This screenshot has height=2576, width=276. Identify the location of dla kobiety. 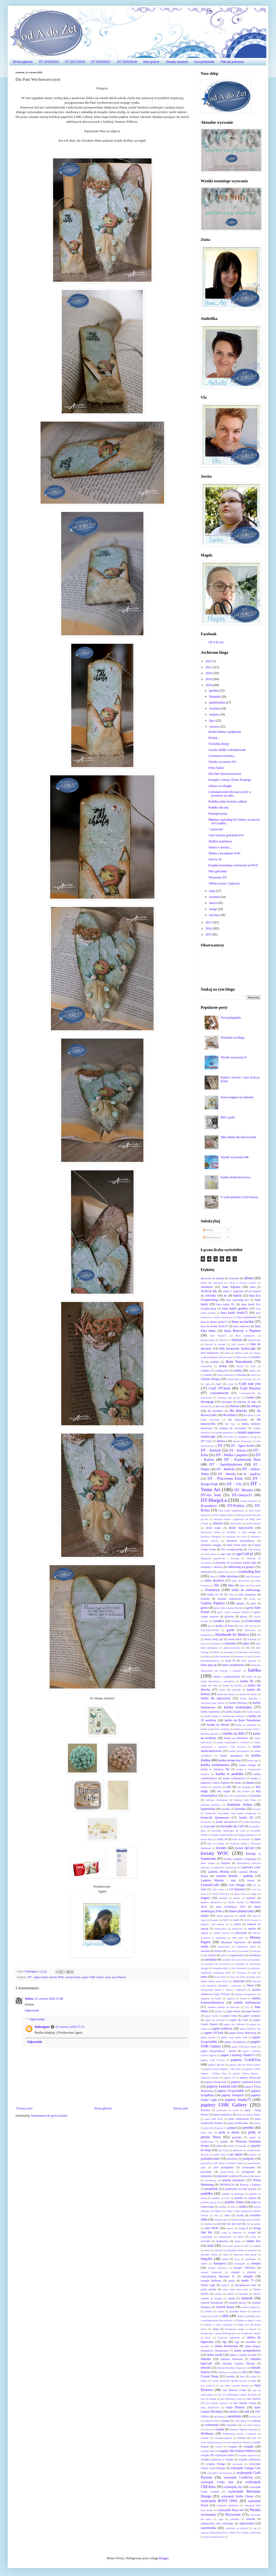
(230, 1415).